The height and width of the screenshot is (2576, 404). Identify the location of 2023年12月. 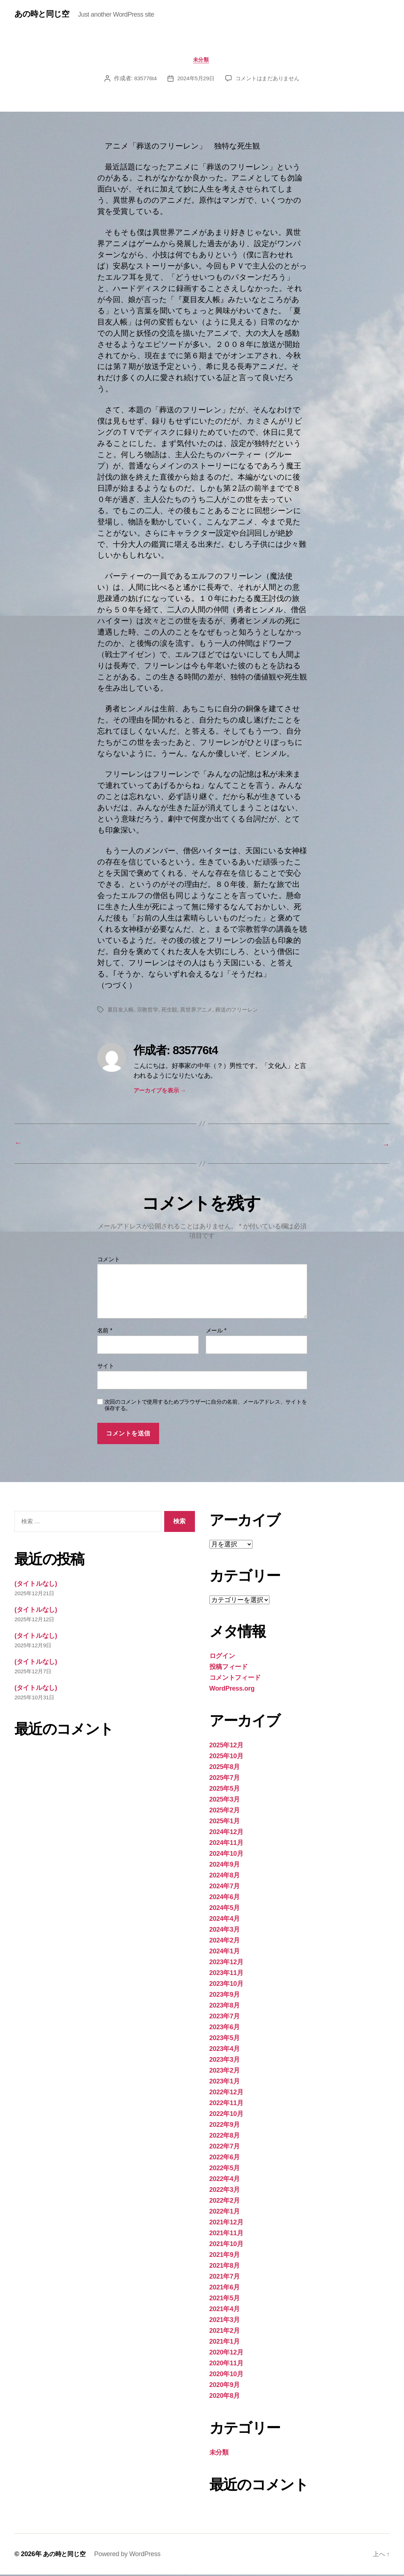
(226, 1963).